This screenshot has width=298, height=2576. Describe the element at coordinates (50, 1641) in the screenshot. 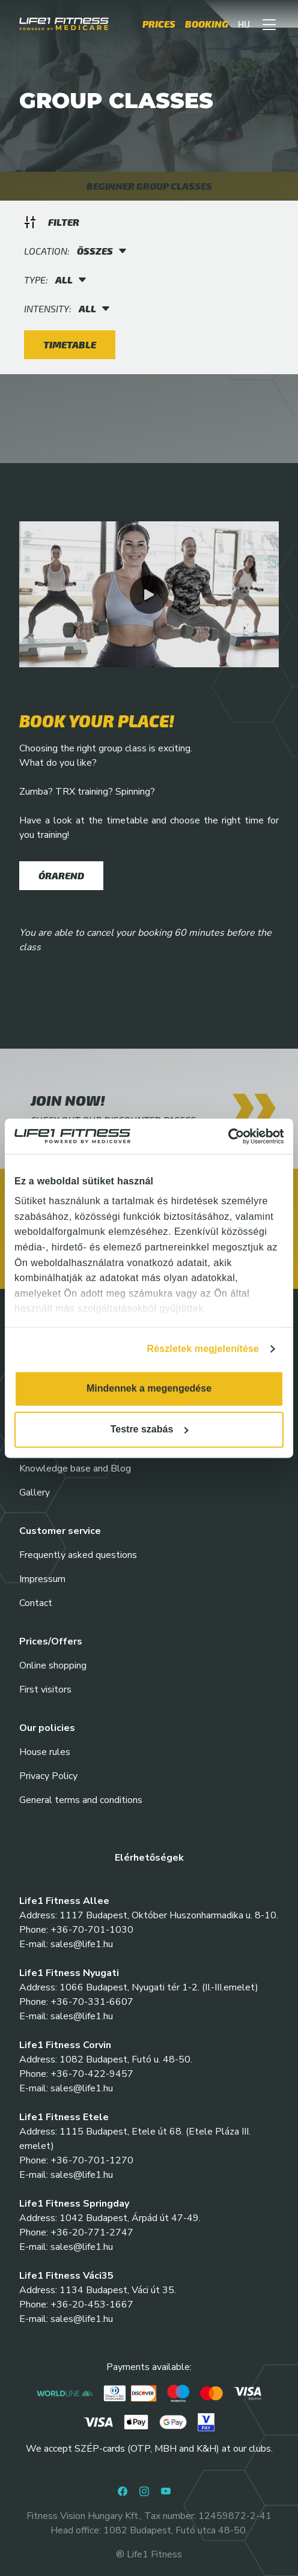

I see `Prices/Offers` at that location.